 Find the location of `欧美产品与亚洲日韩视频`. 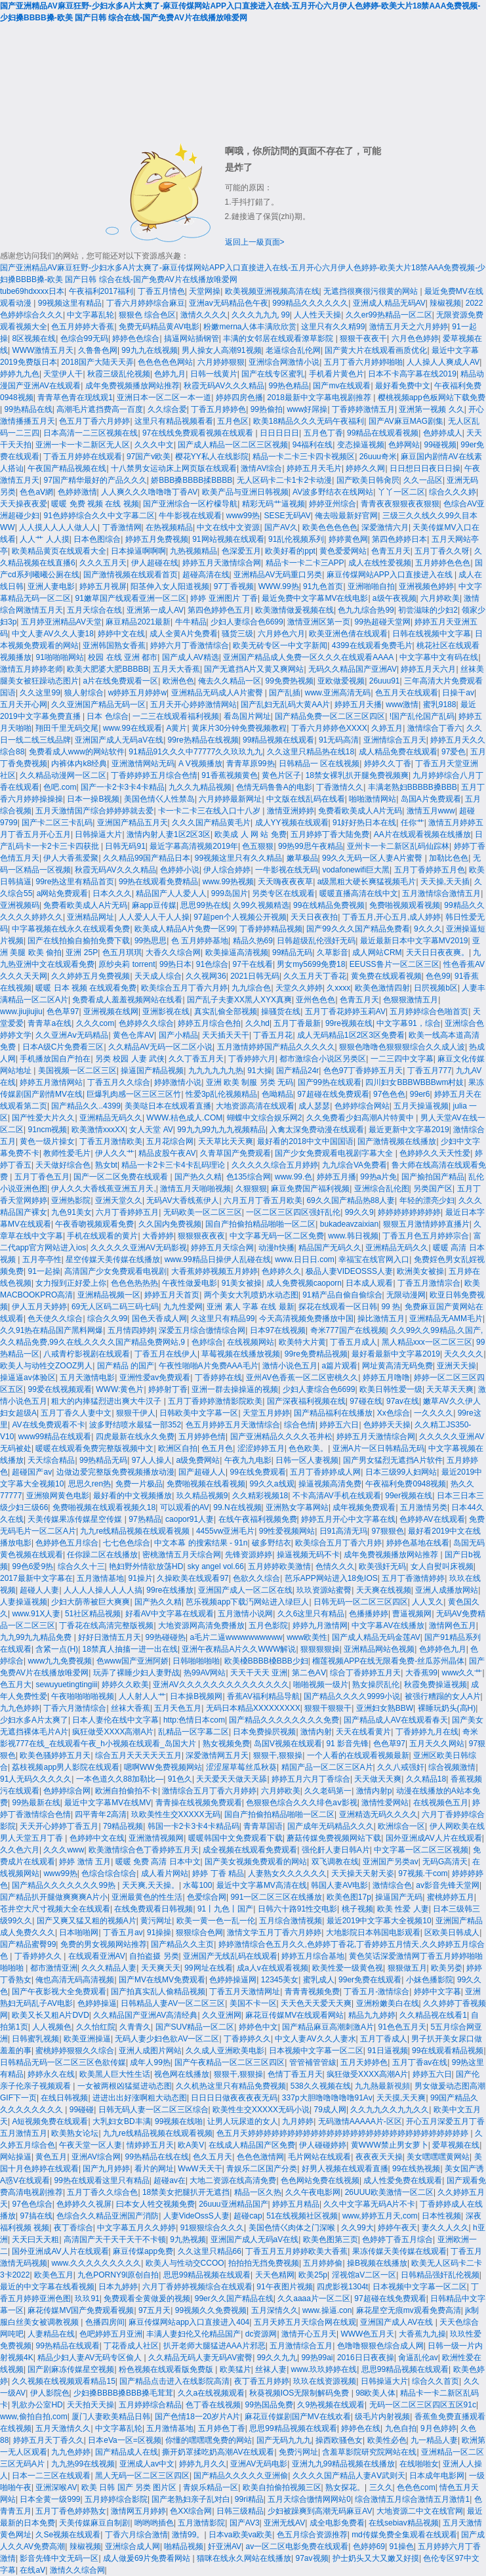

欧美产品与亚洲日韩视频 is located at coordinates (245, 492).